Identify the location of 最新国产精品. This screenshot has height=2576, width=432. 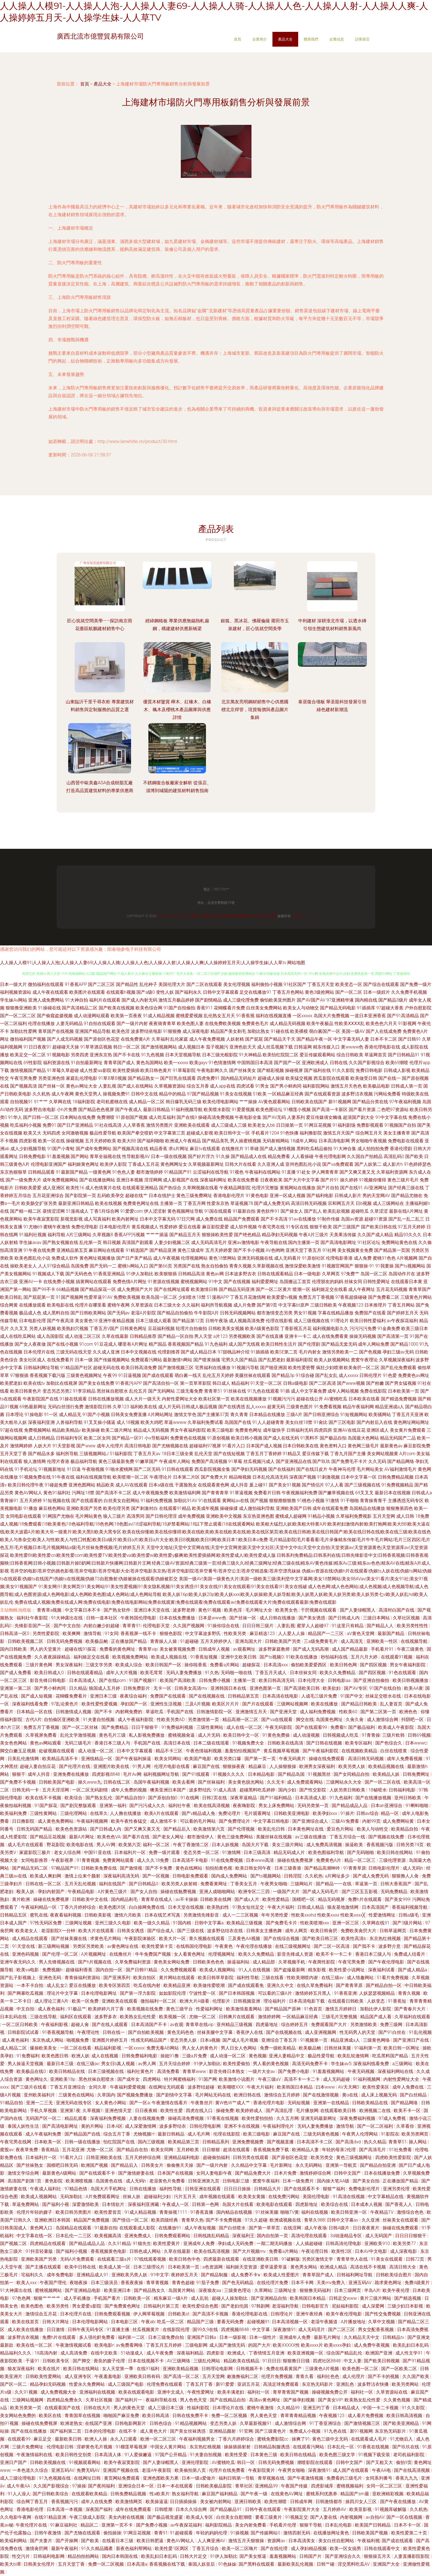
(391, 1633).